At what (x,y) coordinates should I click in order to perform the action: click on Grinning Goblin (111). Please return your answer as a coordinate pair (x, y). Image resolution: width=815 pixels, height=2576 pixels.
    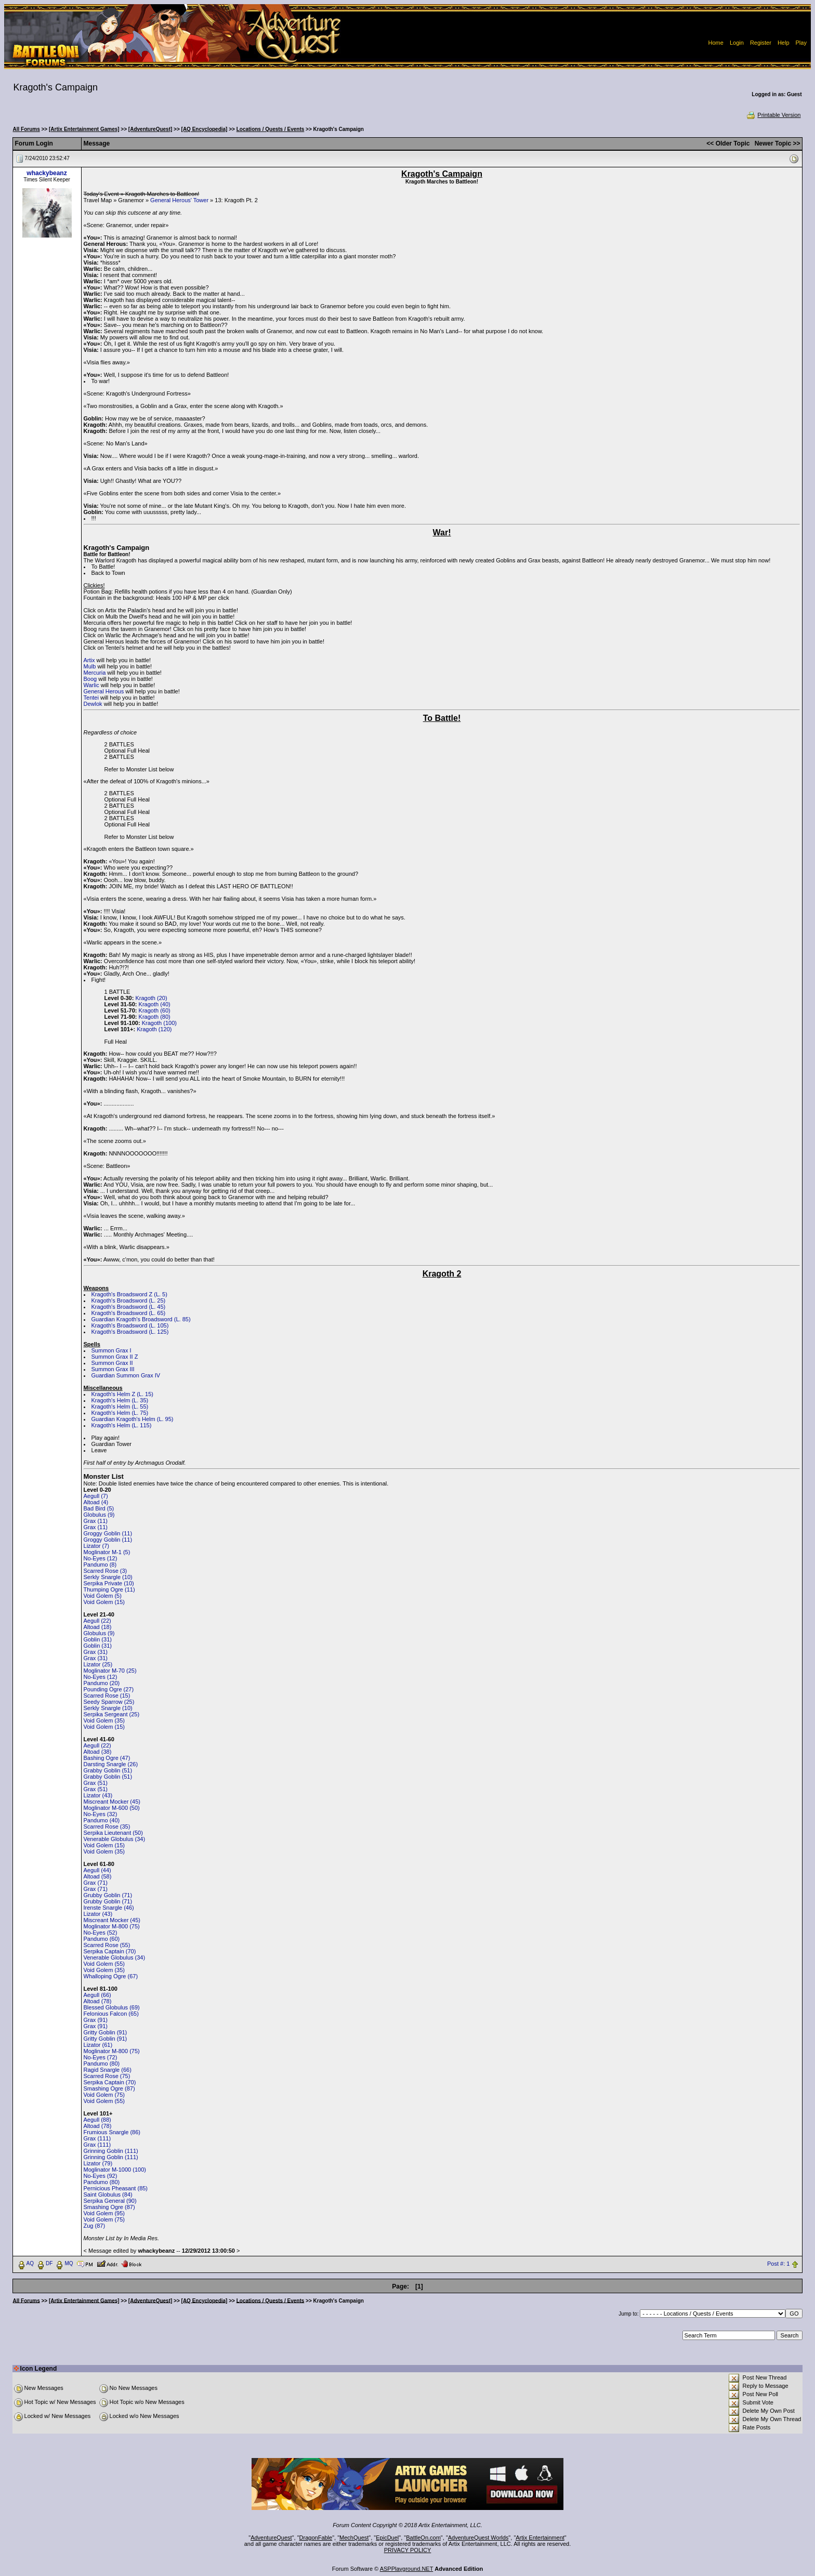
    Looking at the image, I should click on (111, 2151).